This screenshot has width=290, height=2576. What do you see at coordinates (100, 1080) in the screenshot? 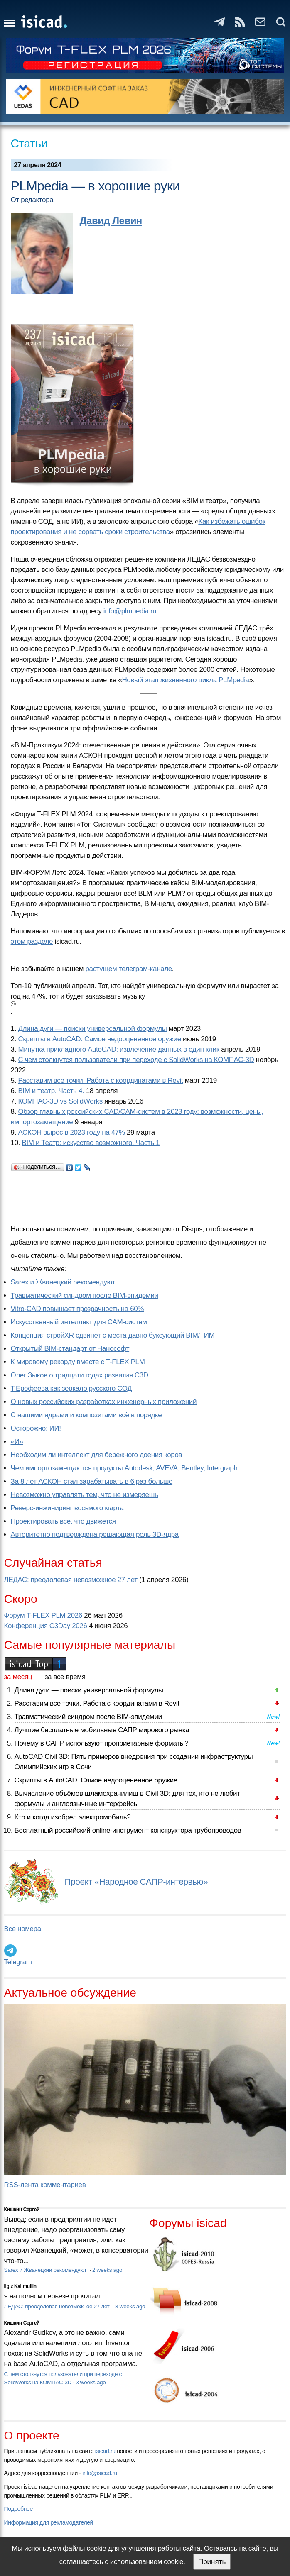
I see `Расставим все точки. Работа с координатами в Revit` at bounding box center [100, 1080].